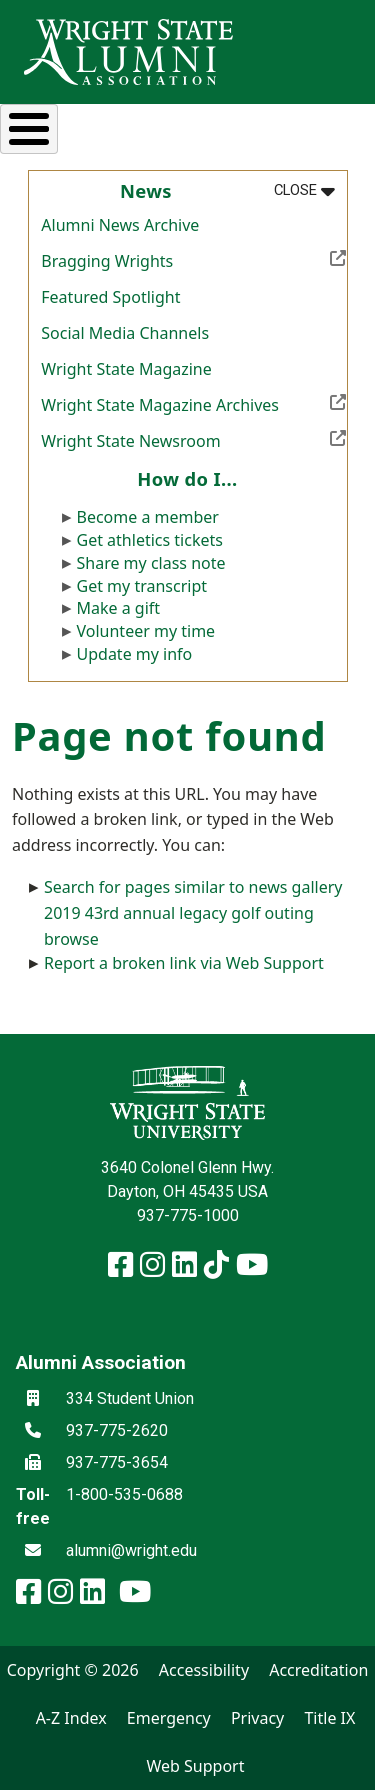 The image size is (375, 1790). Describe the element at coordinates (148, 517) in the screenshot. I see `Become a member` at that location.